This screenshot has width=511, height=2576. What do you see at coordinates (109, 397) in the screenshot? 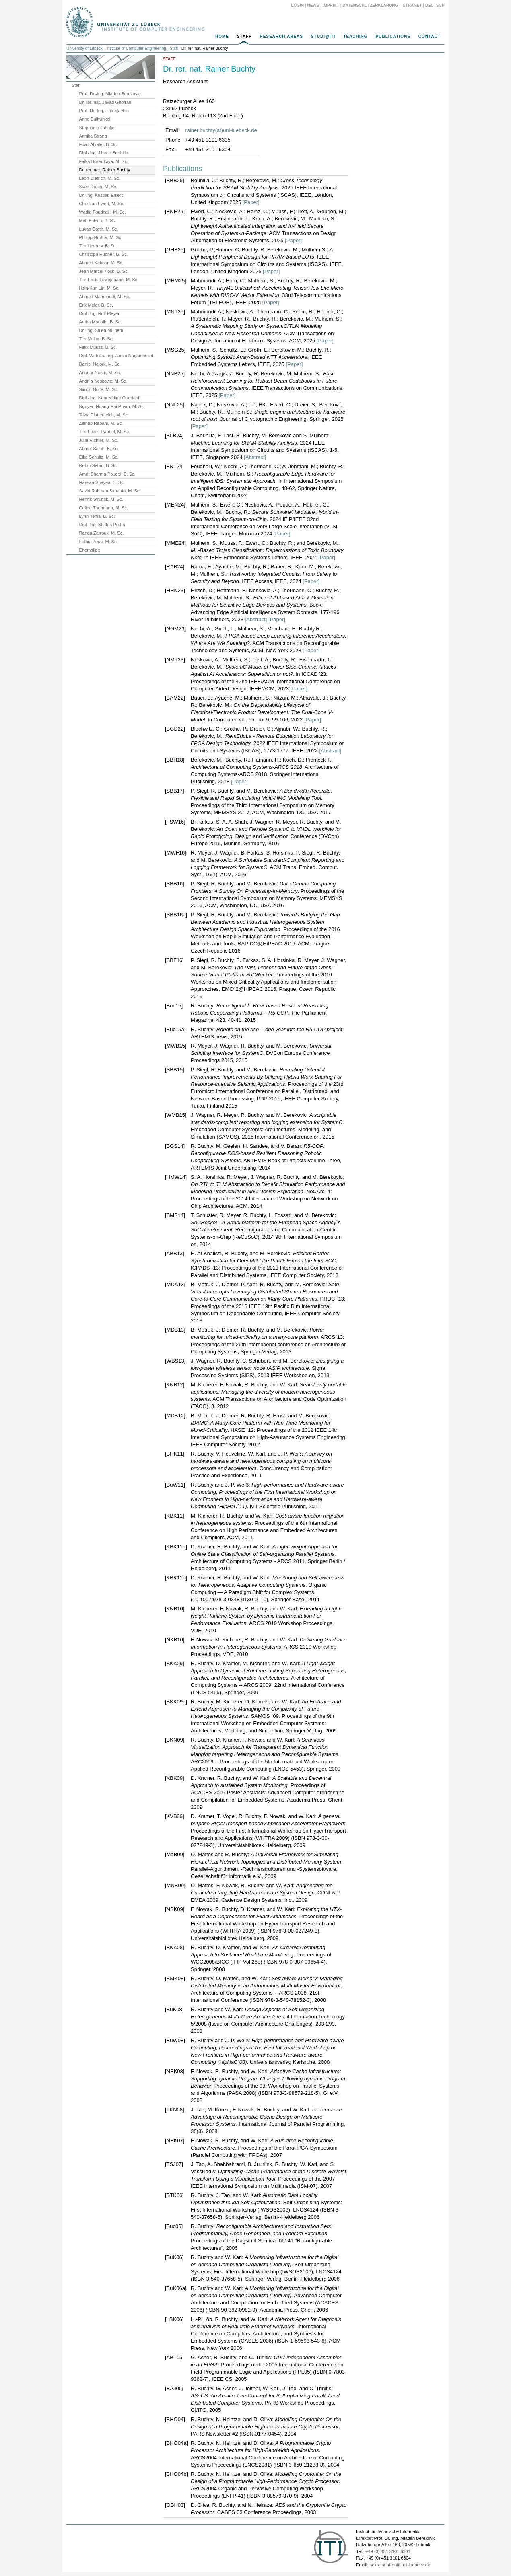
I see `Dipl.-Ing. Noureddine Ouertani` at bounding box center [109, 397].